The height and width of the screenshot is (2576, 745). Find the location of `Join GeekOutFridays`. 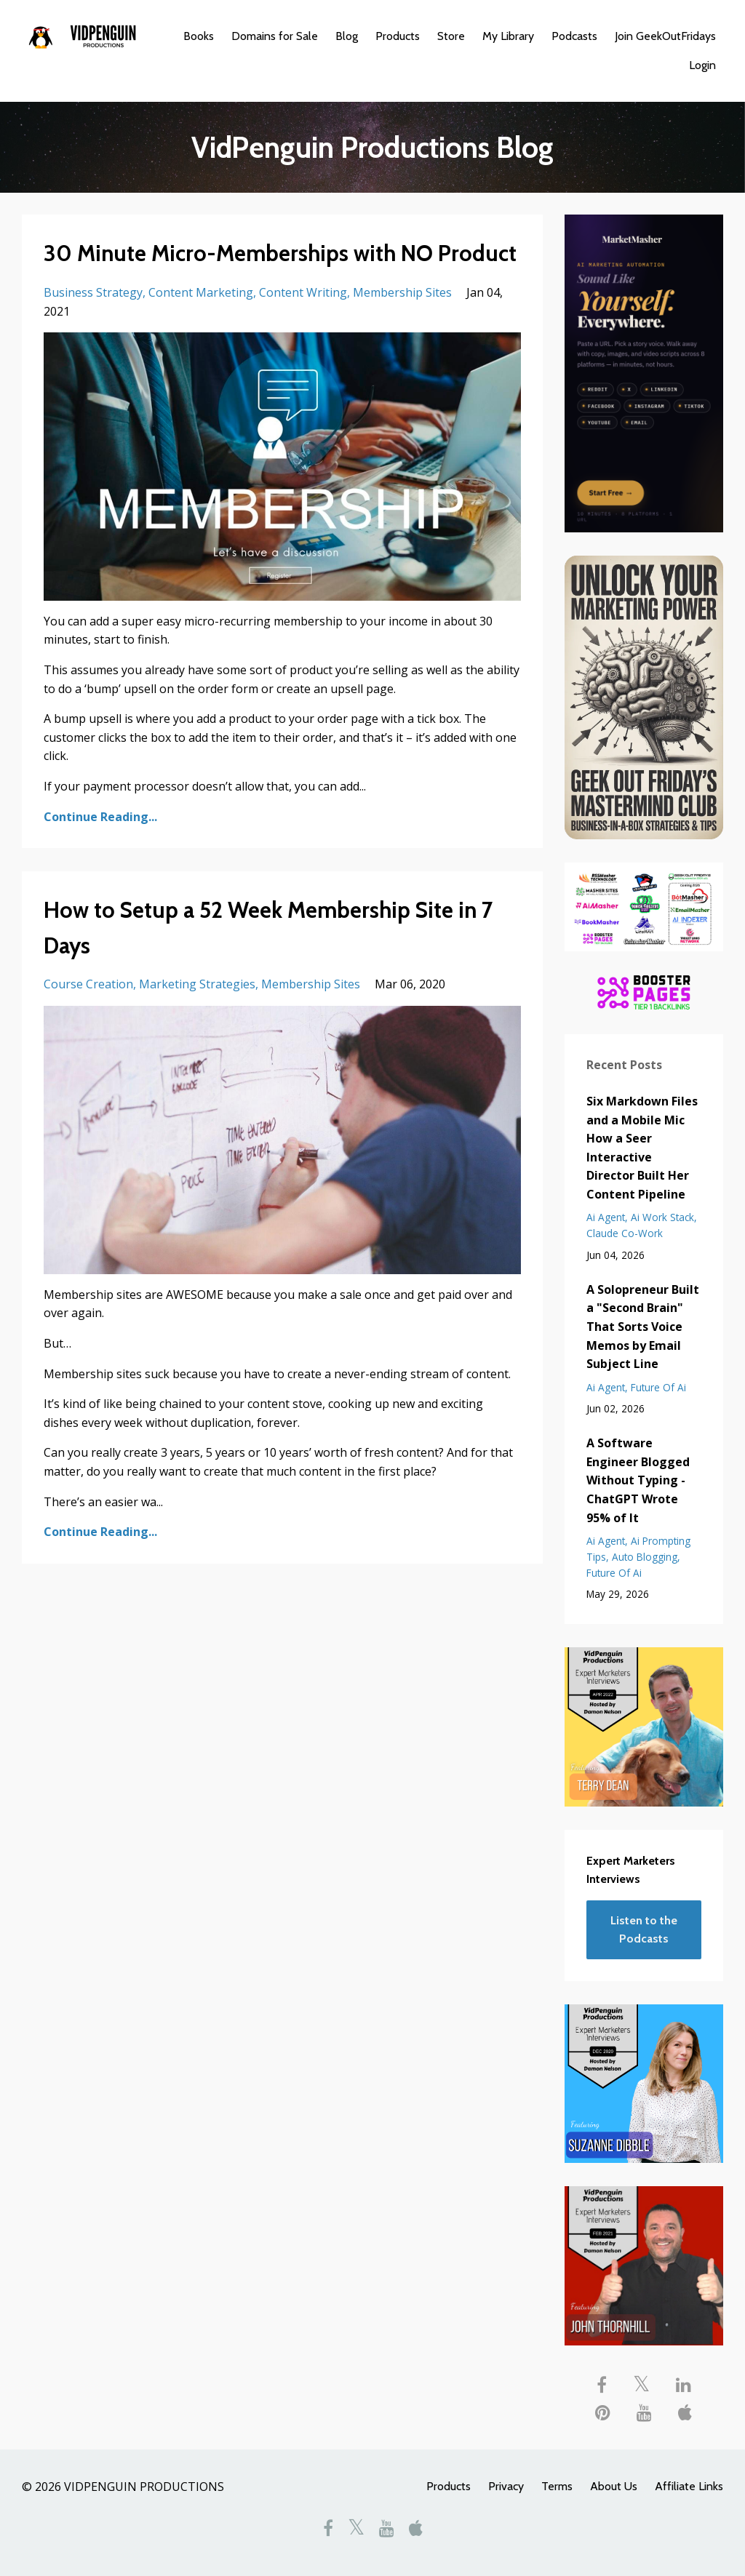

Join GeekOutFridays is located at coordinates (665, 36).